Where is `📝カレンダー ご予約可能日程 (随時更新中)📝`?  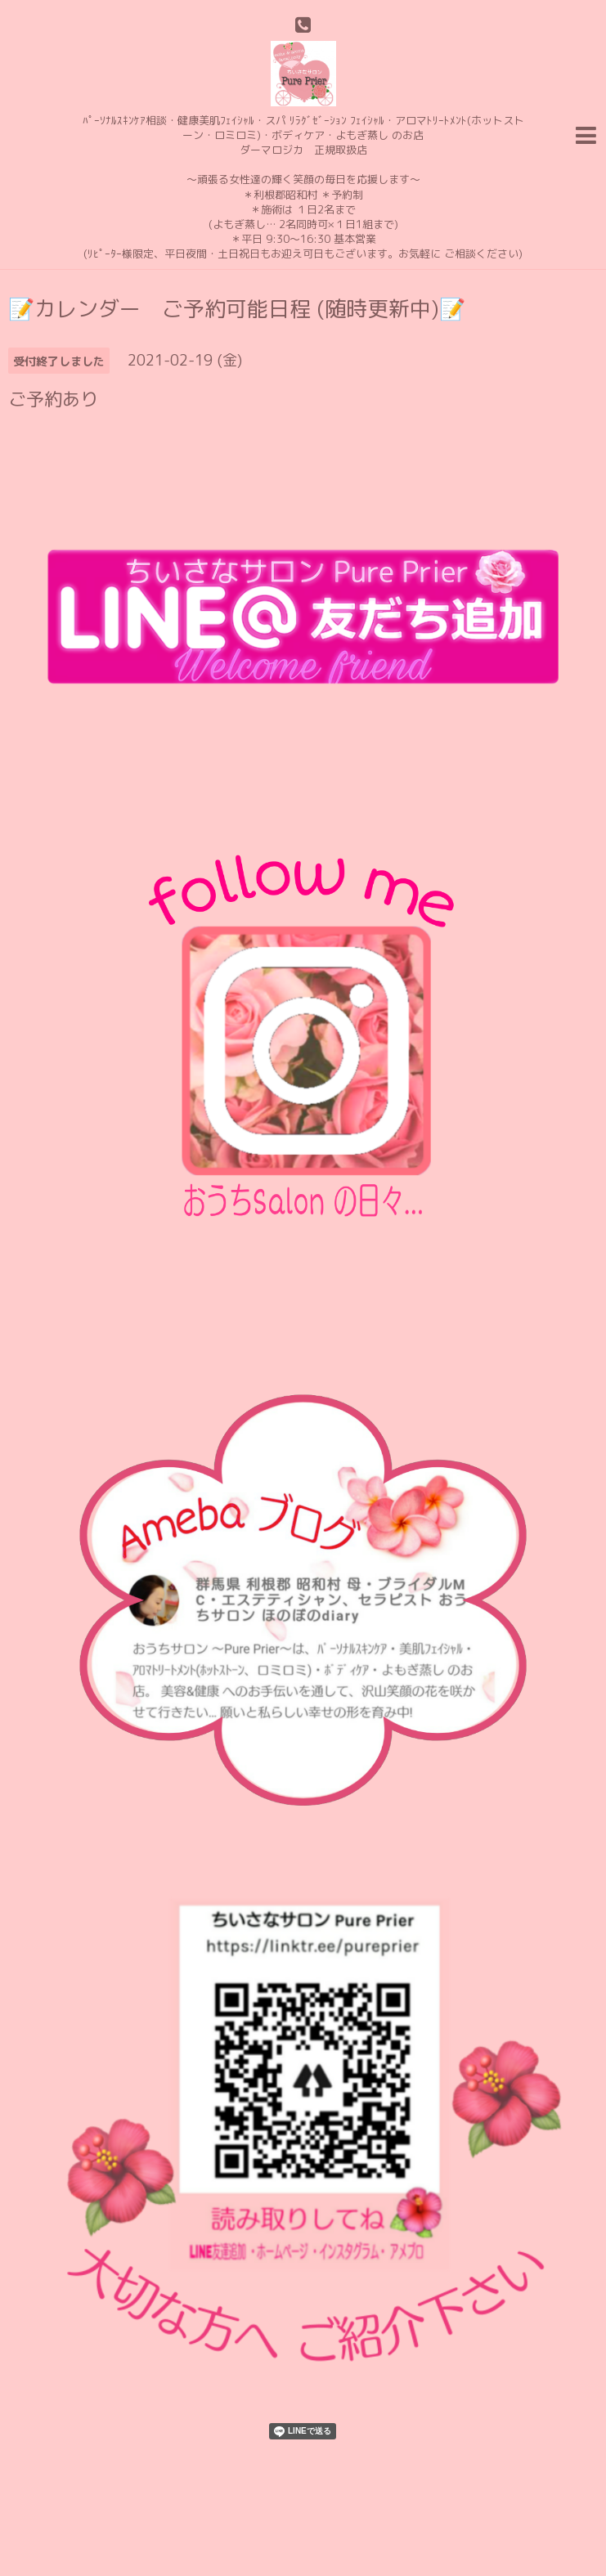 📝カレンダー ご予約可能日程 (随時更新中)📝 is located at coordinates (236, 308).